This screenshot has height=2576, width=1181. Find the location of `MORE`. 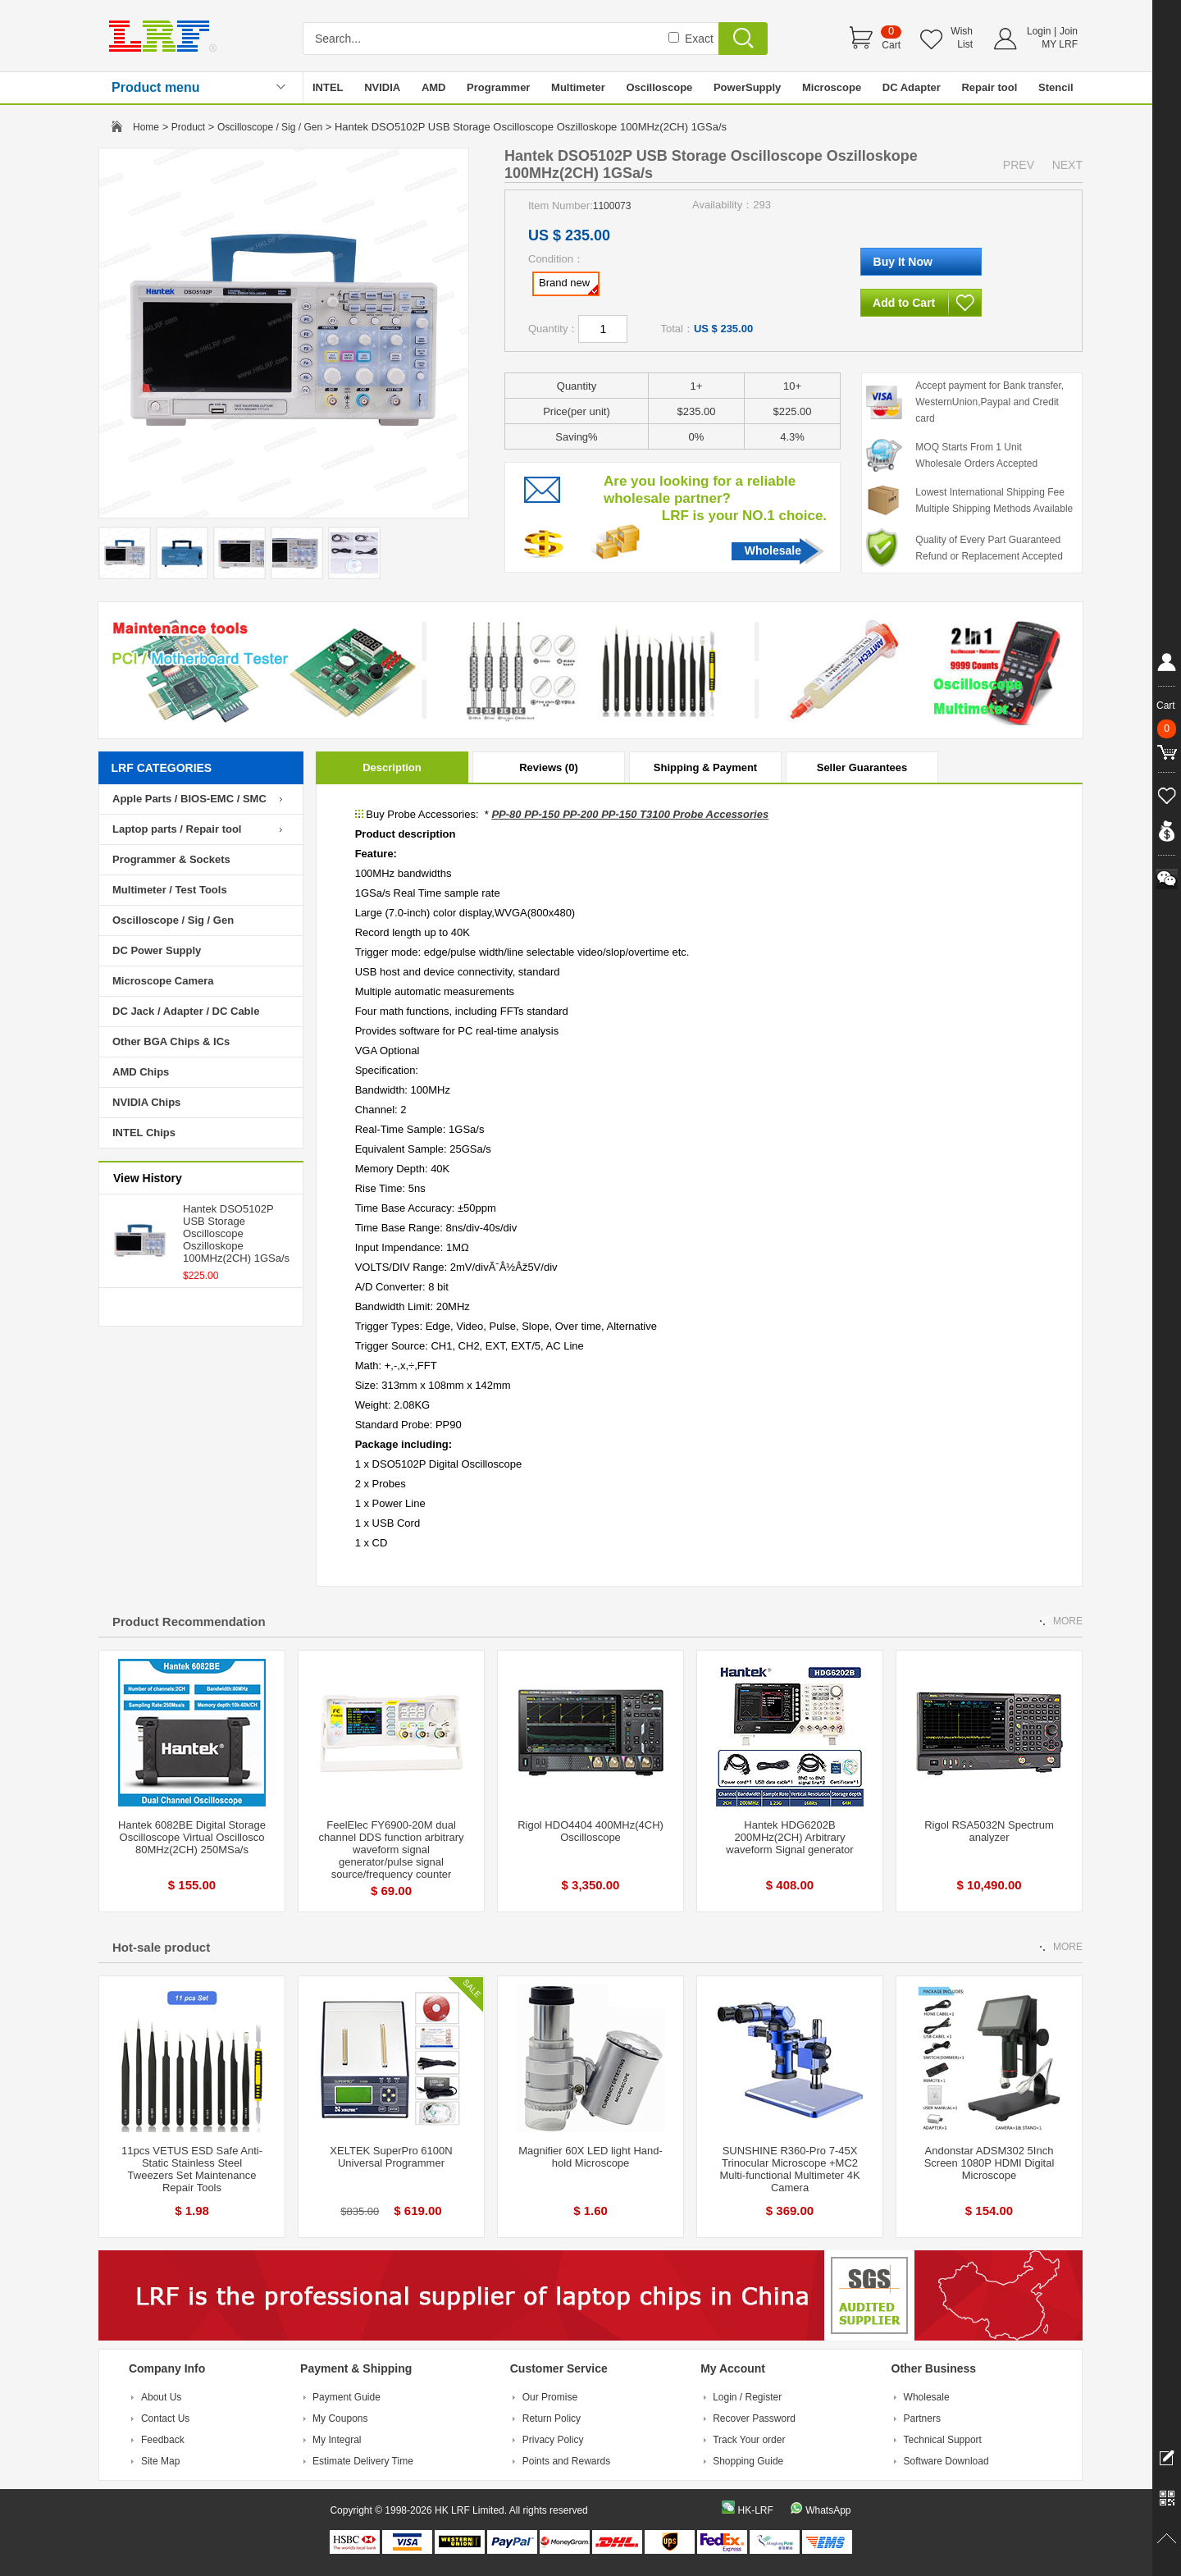

MORE is located at coordinates (1068, 1621).